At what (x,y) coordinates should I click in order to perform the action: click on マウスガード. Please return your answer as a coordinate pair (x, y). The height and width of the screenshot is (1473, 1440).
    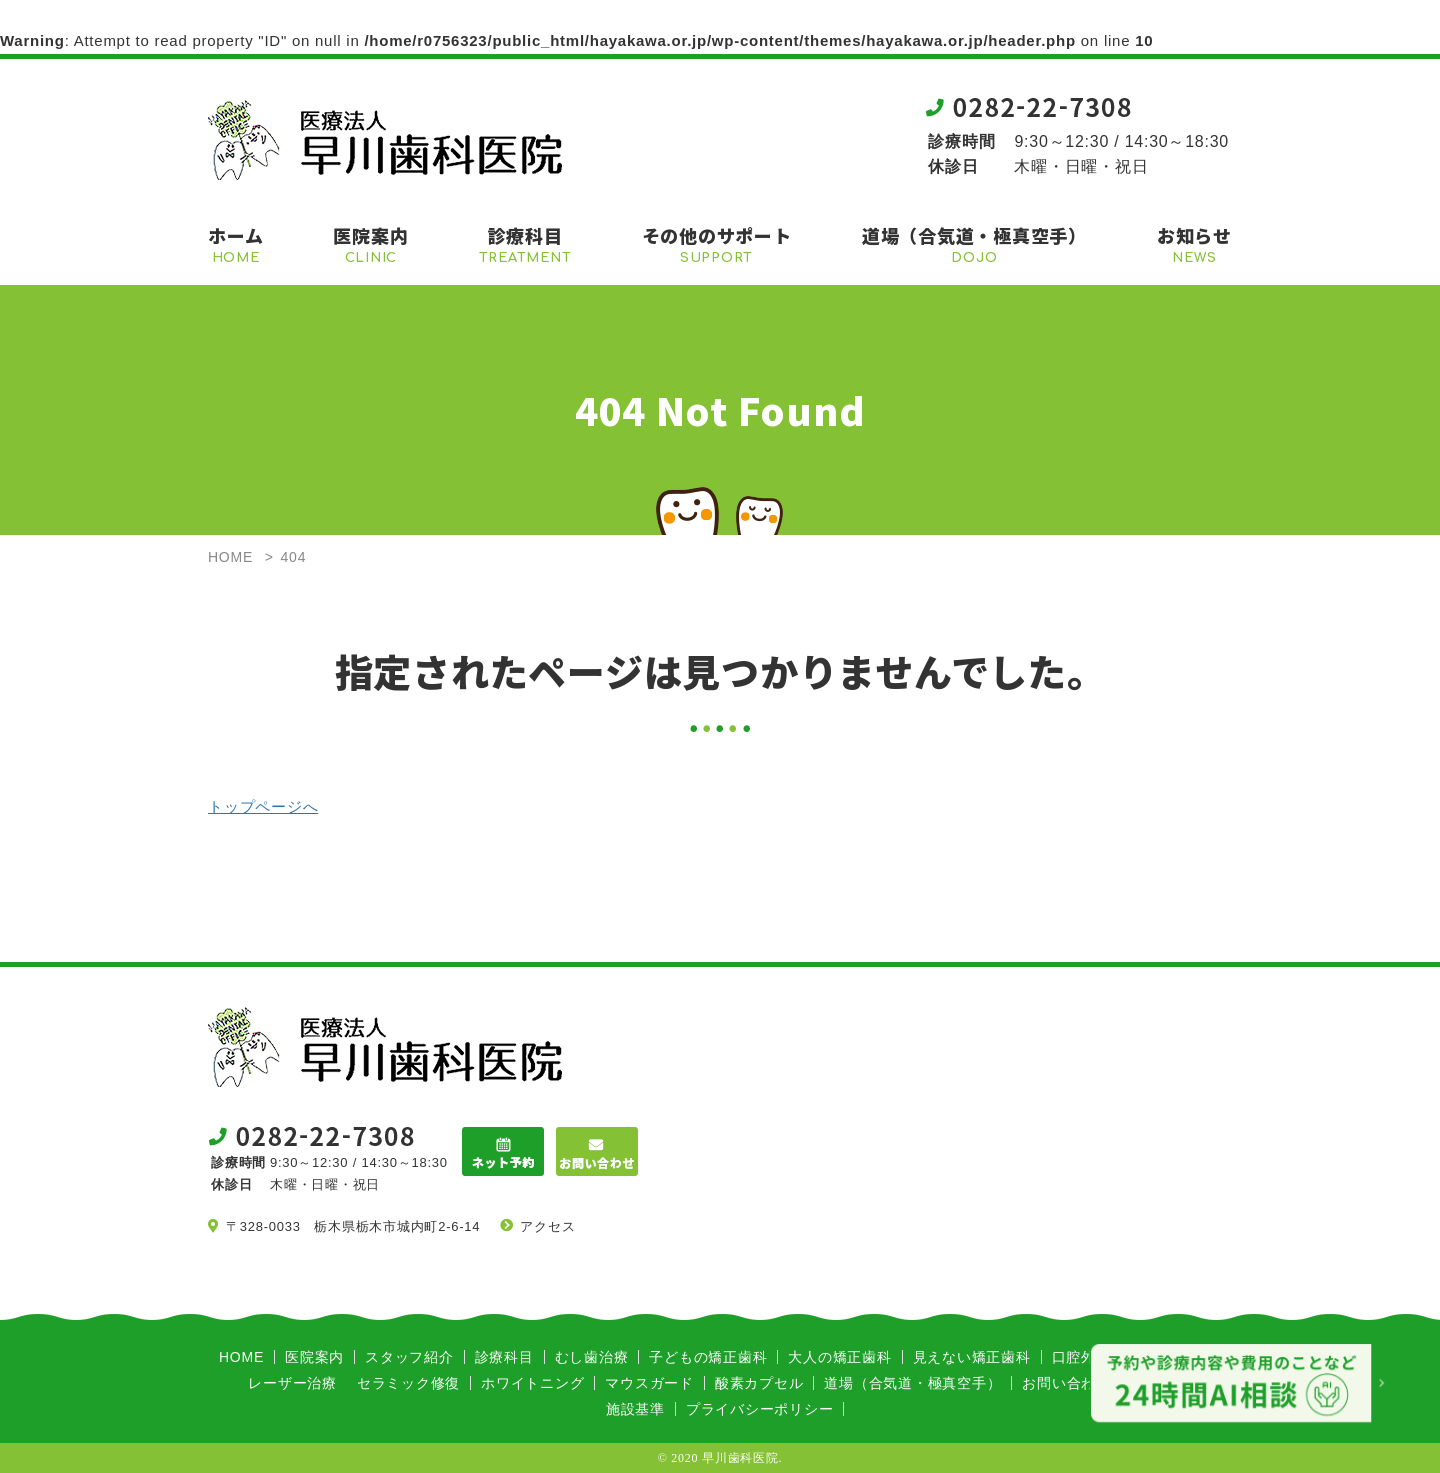
    Looking at the image, I should click on (649, 1383).